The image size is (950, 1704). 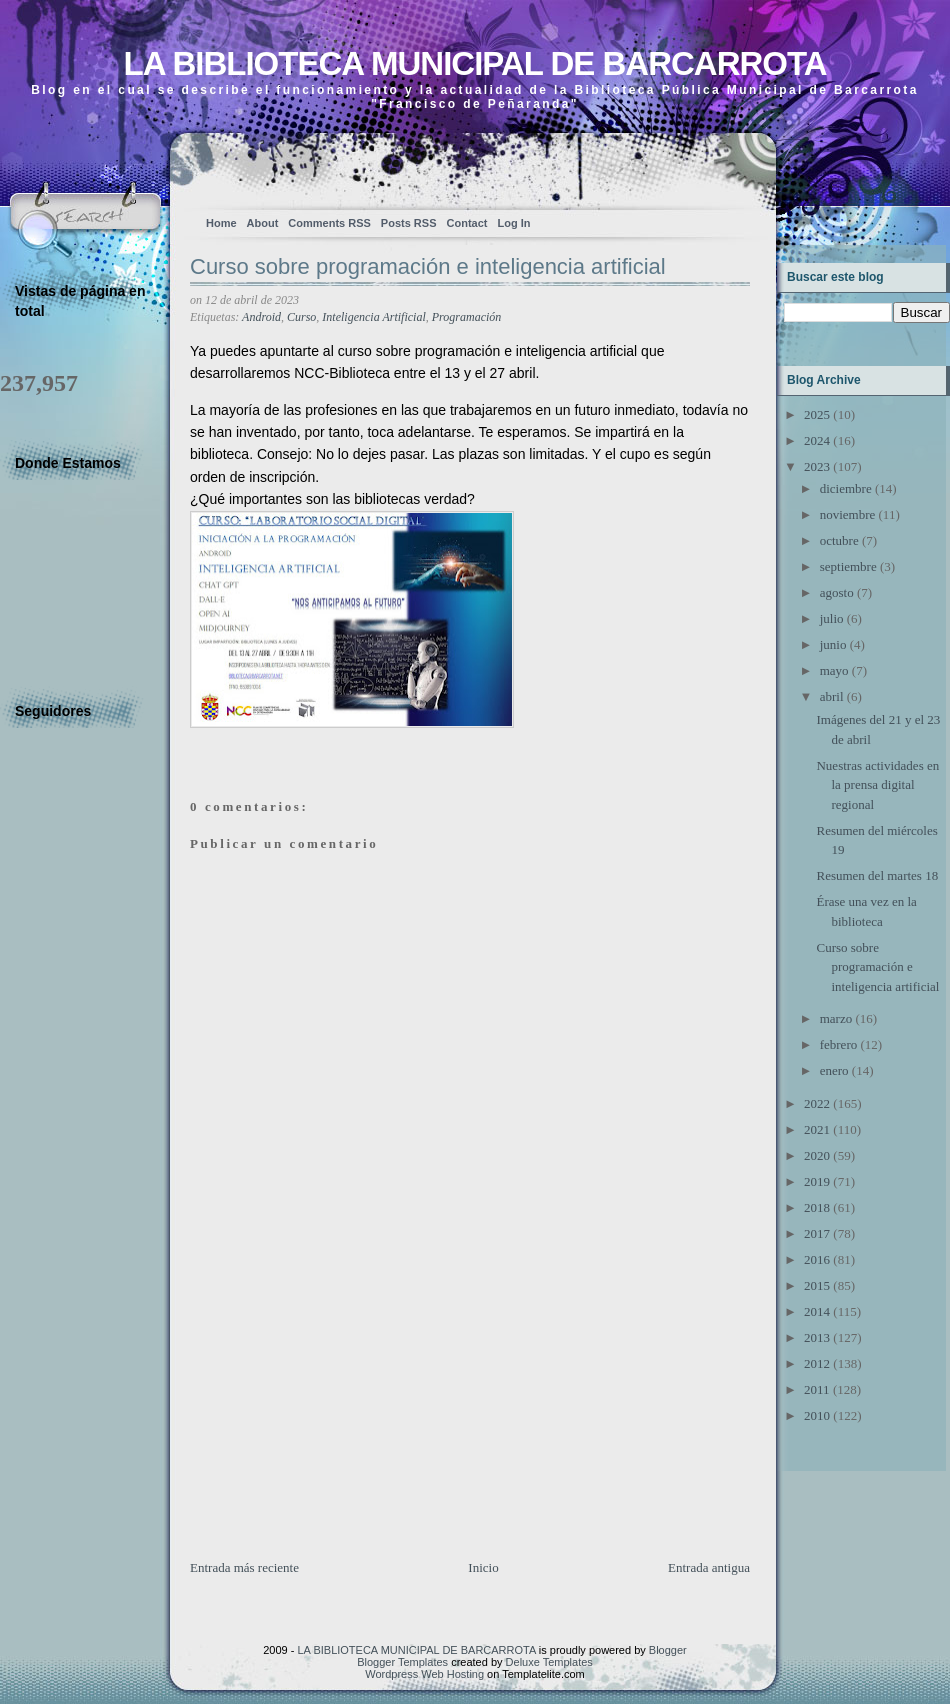 I want to click on 2015, so click(x=817, y=1285).